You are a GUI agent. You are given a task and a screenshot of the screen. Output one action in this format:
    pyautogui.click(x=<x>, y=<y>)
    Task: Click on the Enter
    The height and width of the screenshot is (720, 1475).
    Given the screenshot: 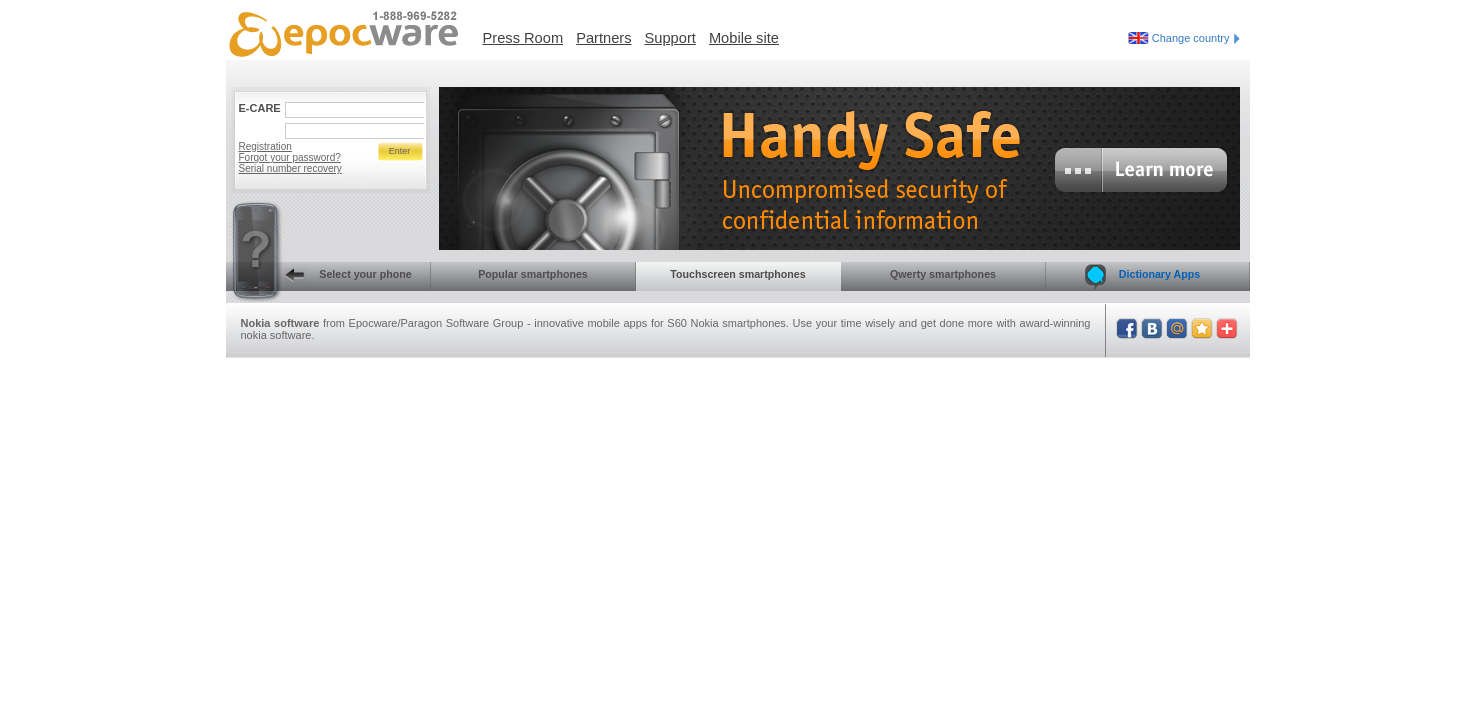 What is the action you would take?
    pyautogui.click(x=400, y=151)
    